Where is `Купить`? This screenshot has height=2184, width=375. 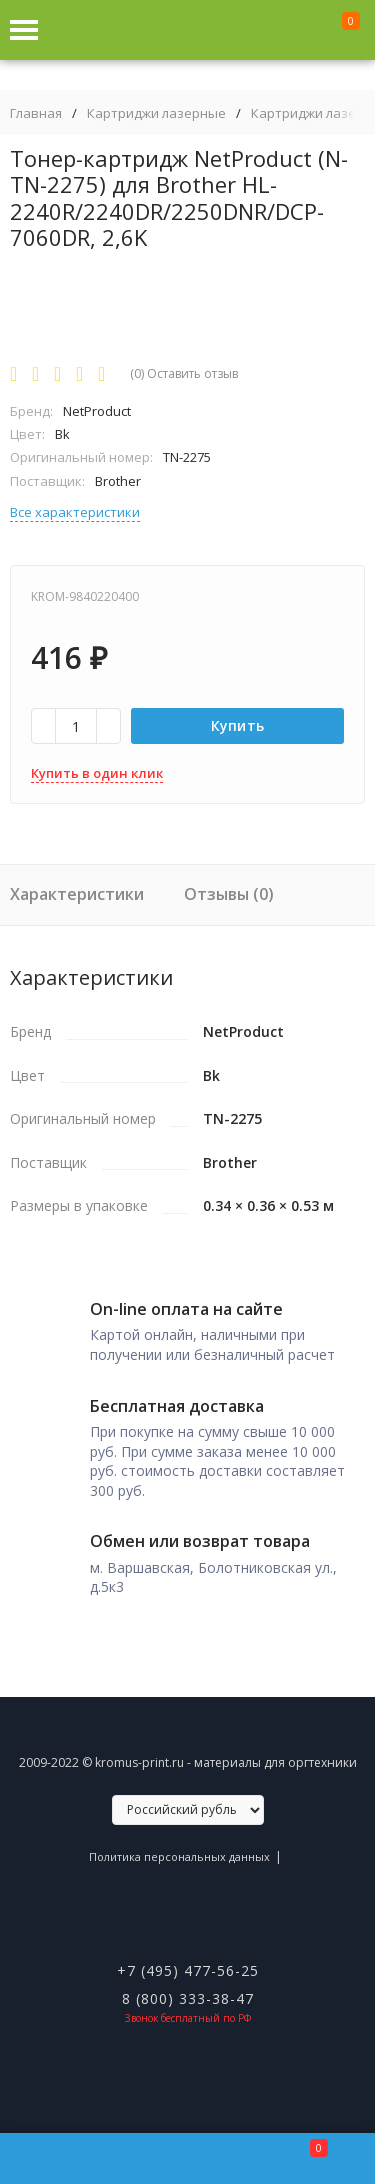 Купить is located at coordinates (238, 725).